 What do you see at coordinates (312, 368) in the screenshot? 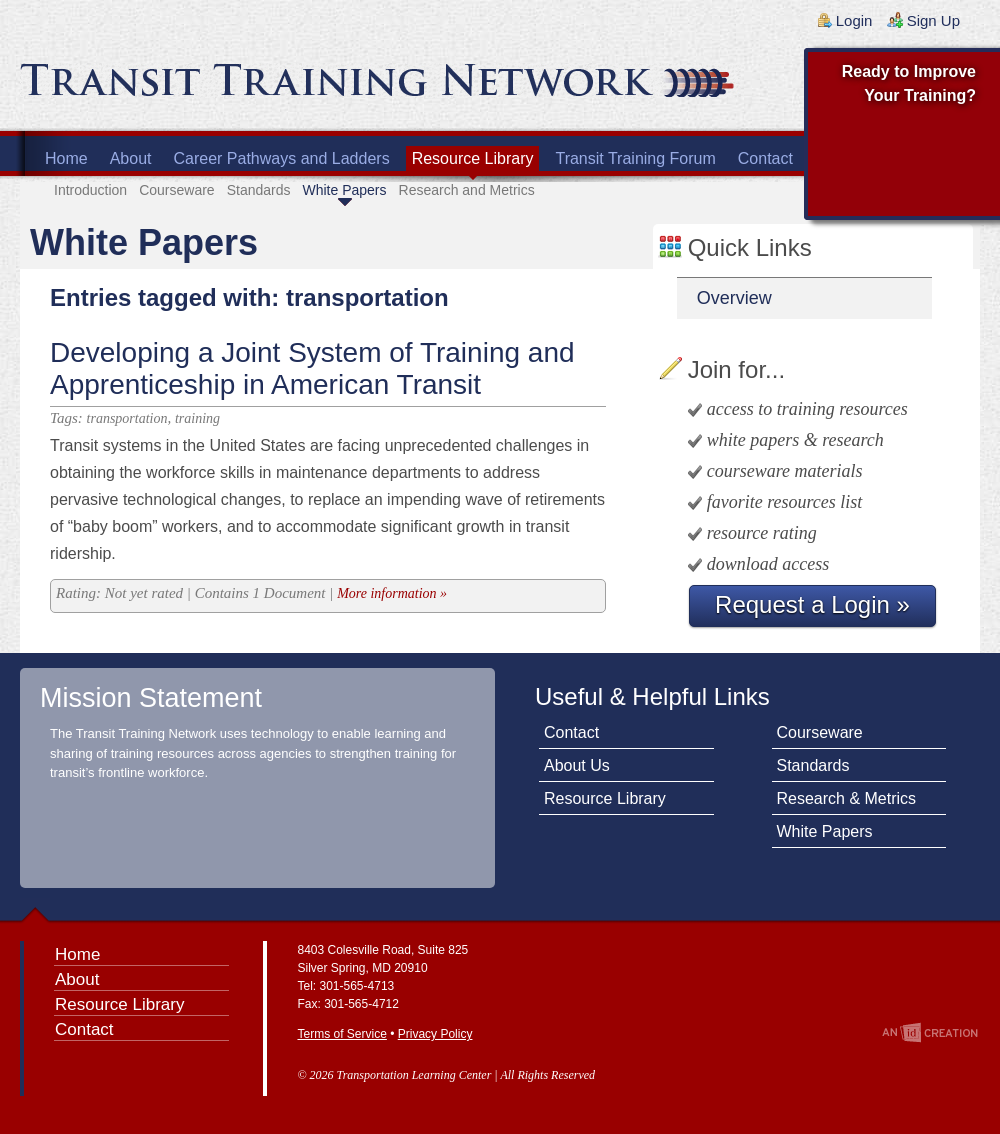
I see `Developing a Joint System of Training and Apprenticeship in American Transit` at bounding box center [312, 368].